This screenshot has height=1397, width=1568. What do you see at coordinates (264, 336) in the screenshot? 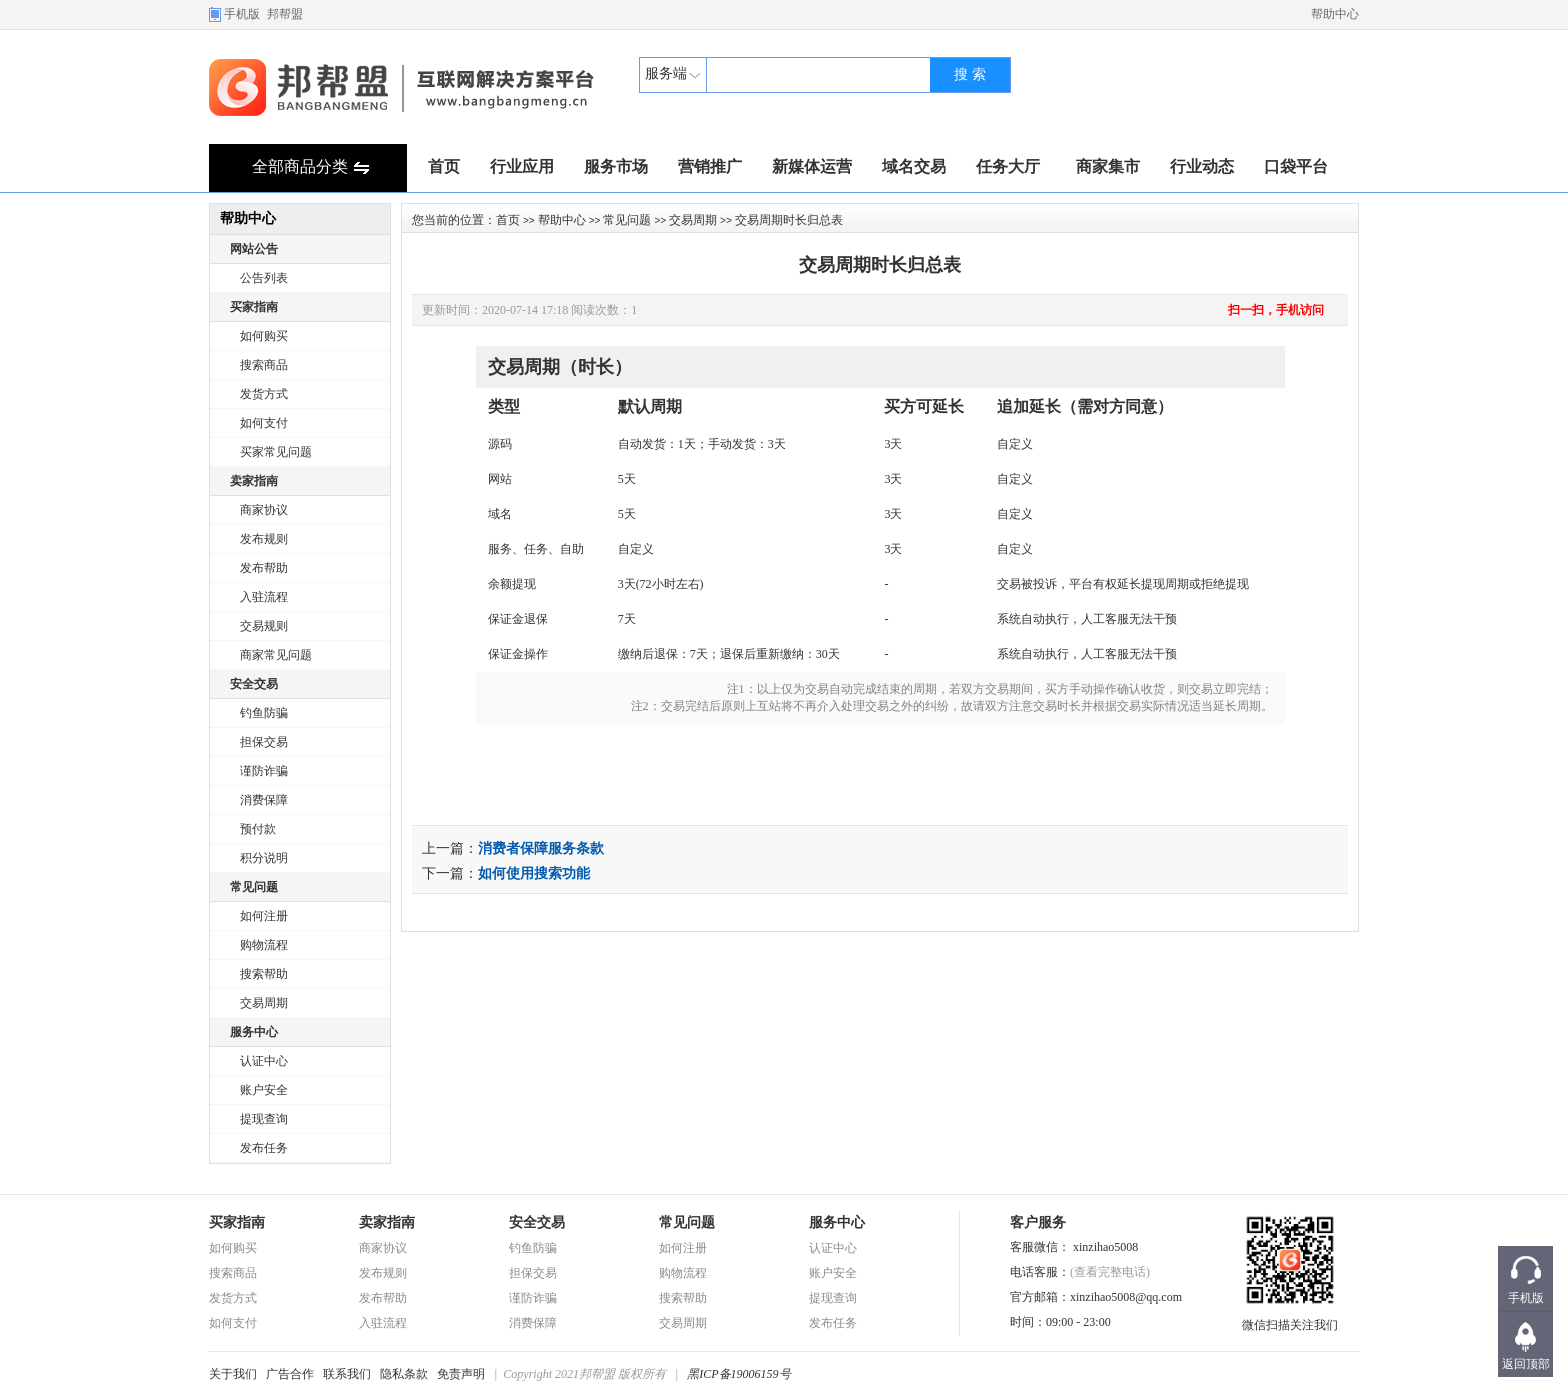
I see `如何购买` at bounding box center [264, 336].